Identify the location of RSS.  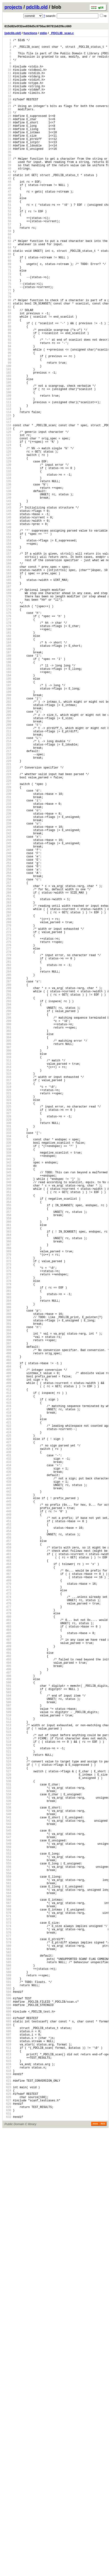
(103, 2569).